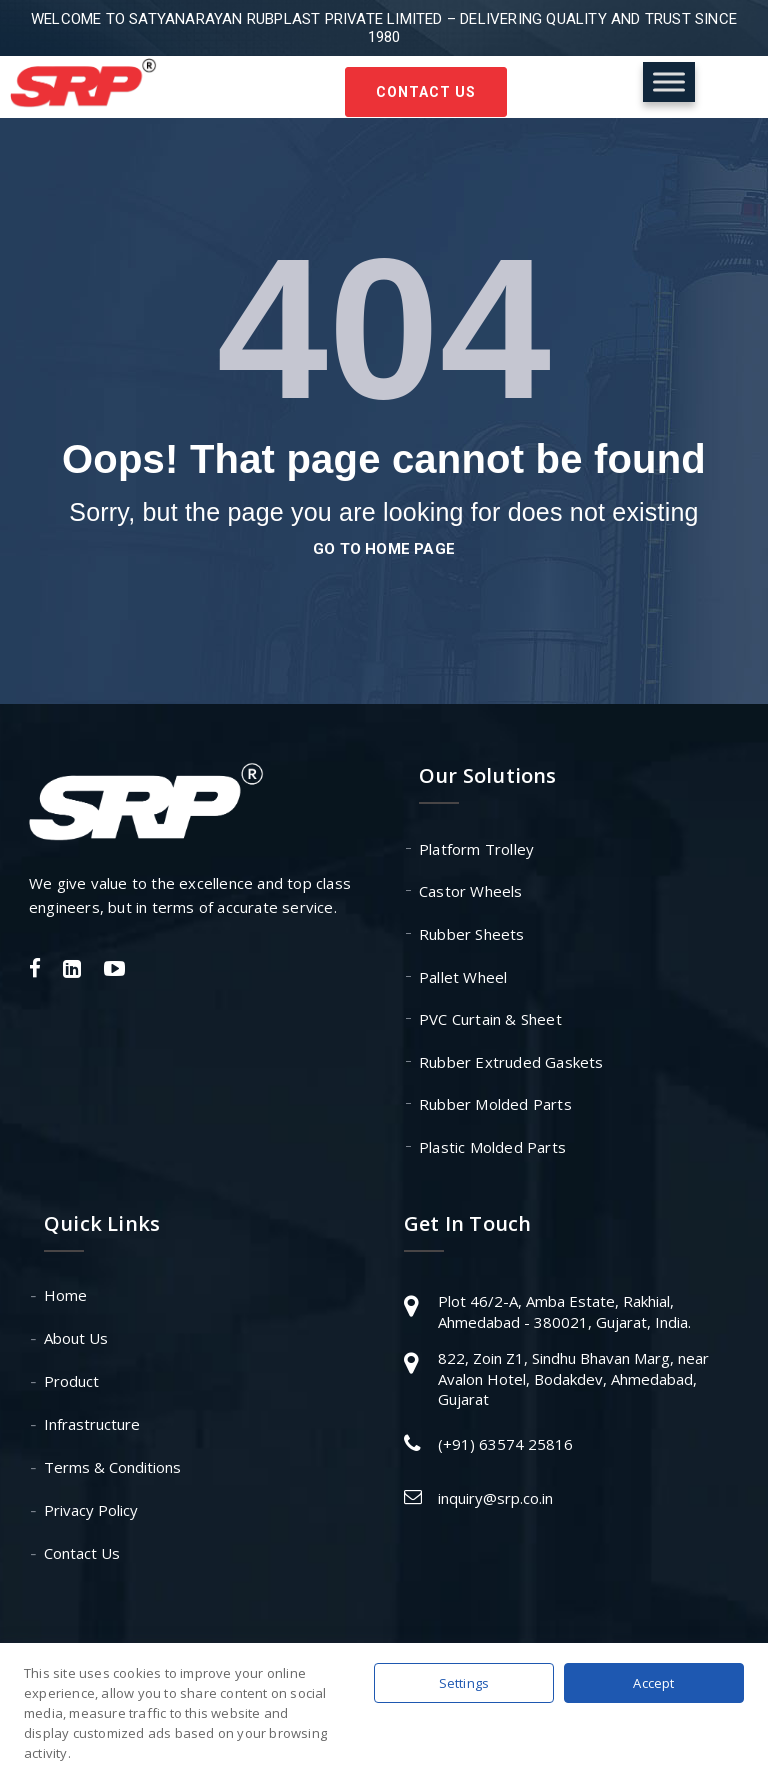  Describe the element at coordinates (463, 977) in the screenshot. I see `Pallet Wheel` at that location.